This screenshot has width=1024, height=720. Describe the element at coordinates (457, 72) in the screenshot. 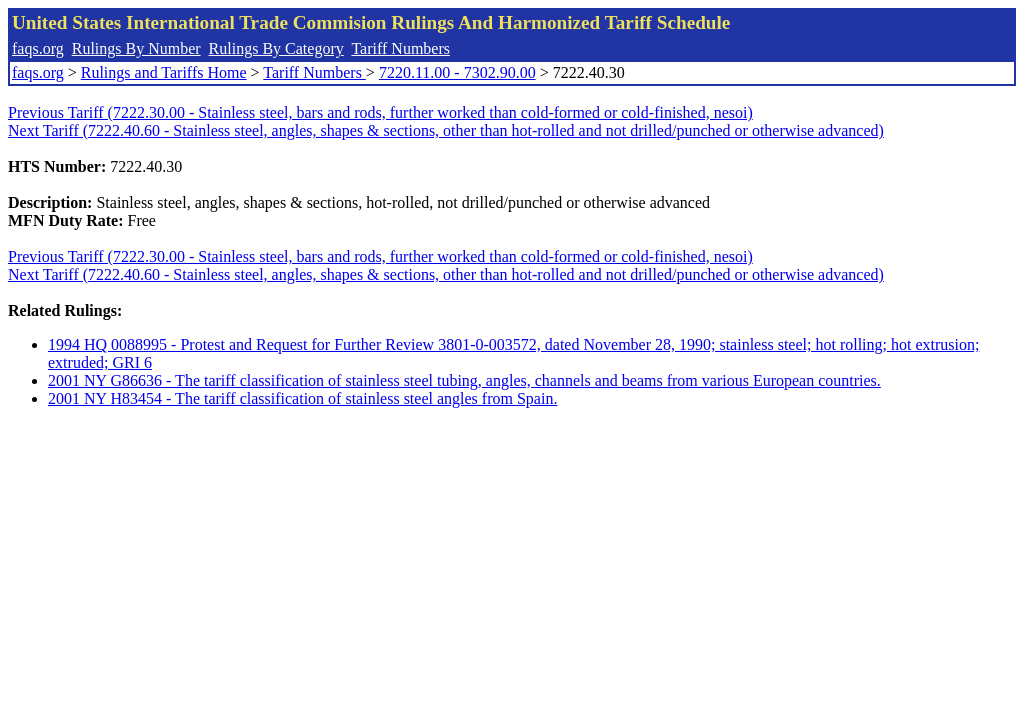

I see `7220.11.00 - 7302.90.00` at that location.